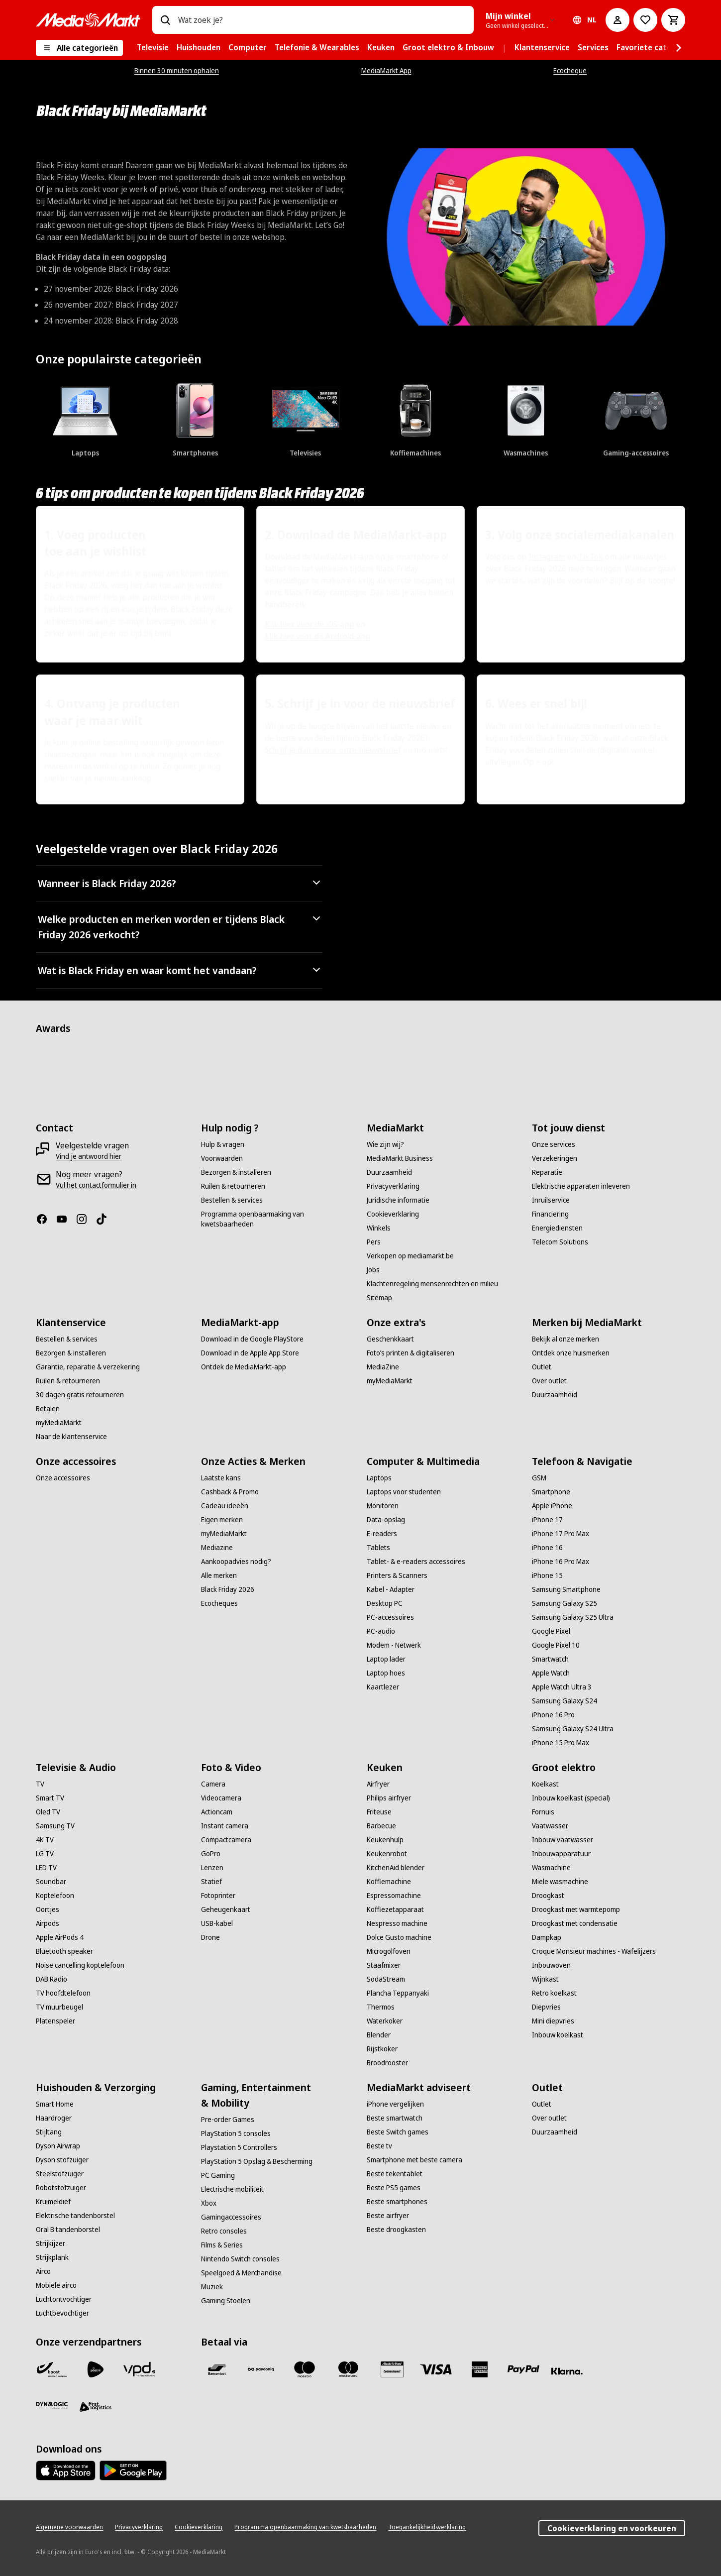 The width and height of the screenshot is (721, 2576). I want to click on [Youtube], so click(66, 1219).